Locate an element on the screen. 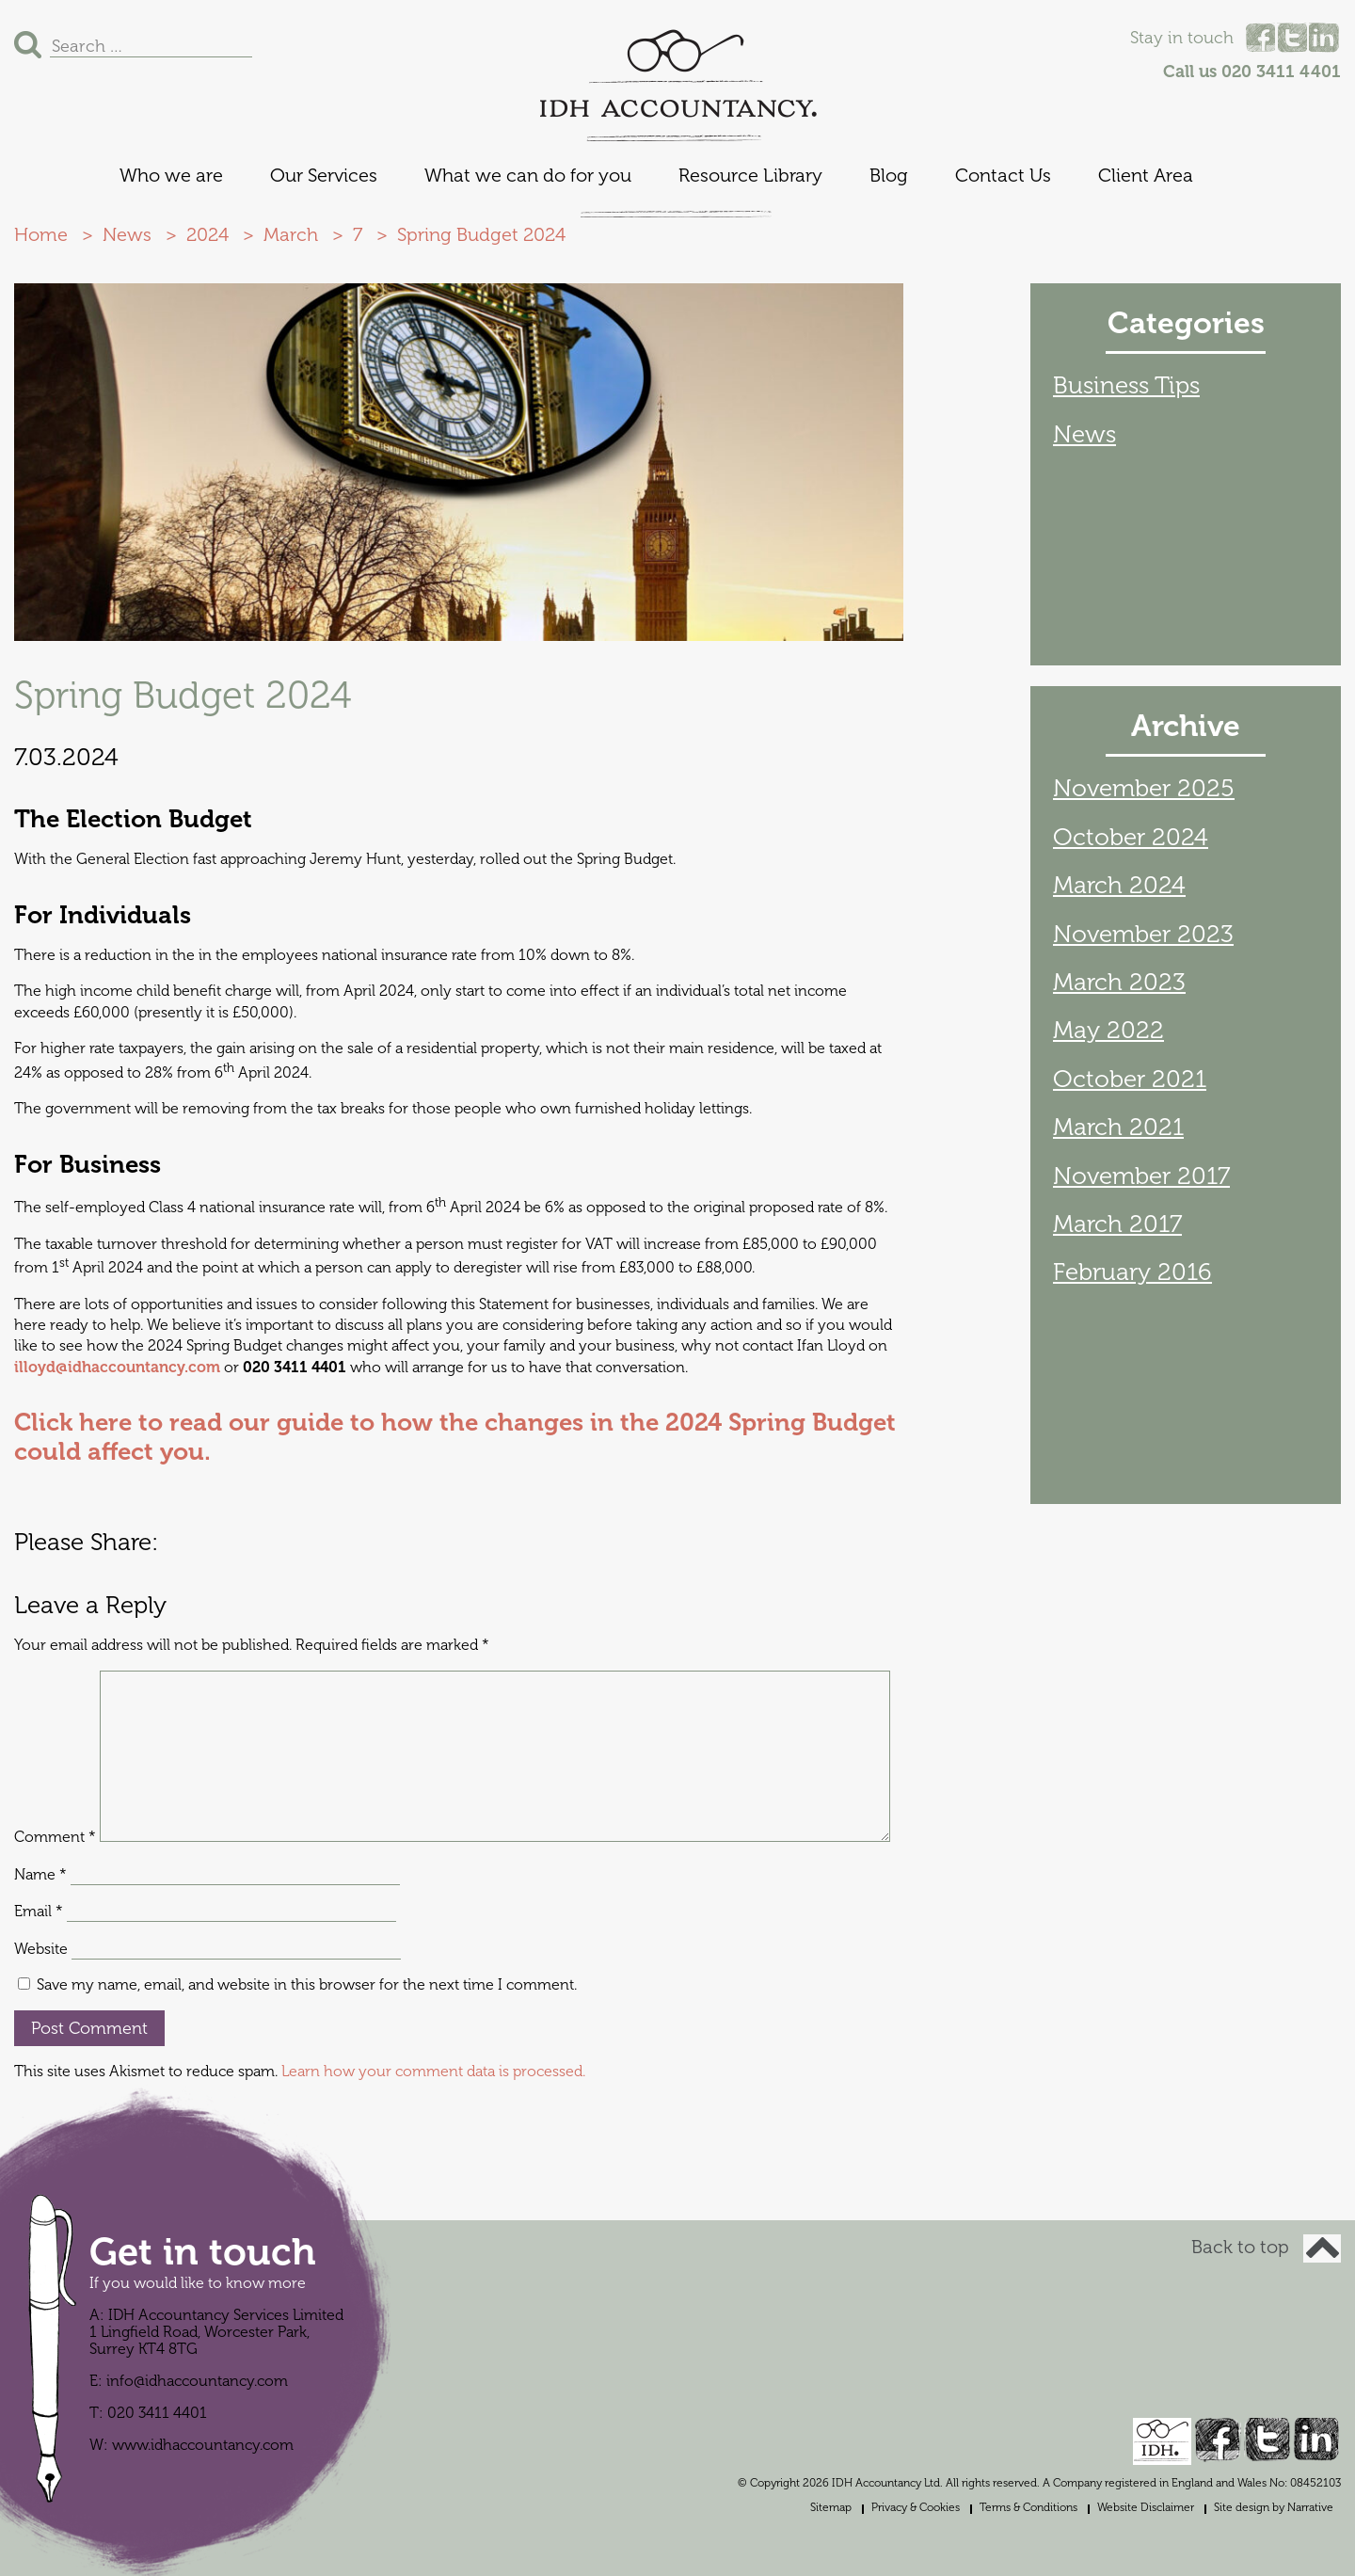 This screenshot has width=1355, height=2576. May 2022 is located at coordinates (1108, 1030).